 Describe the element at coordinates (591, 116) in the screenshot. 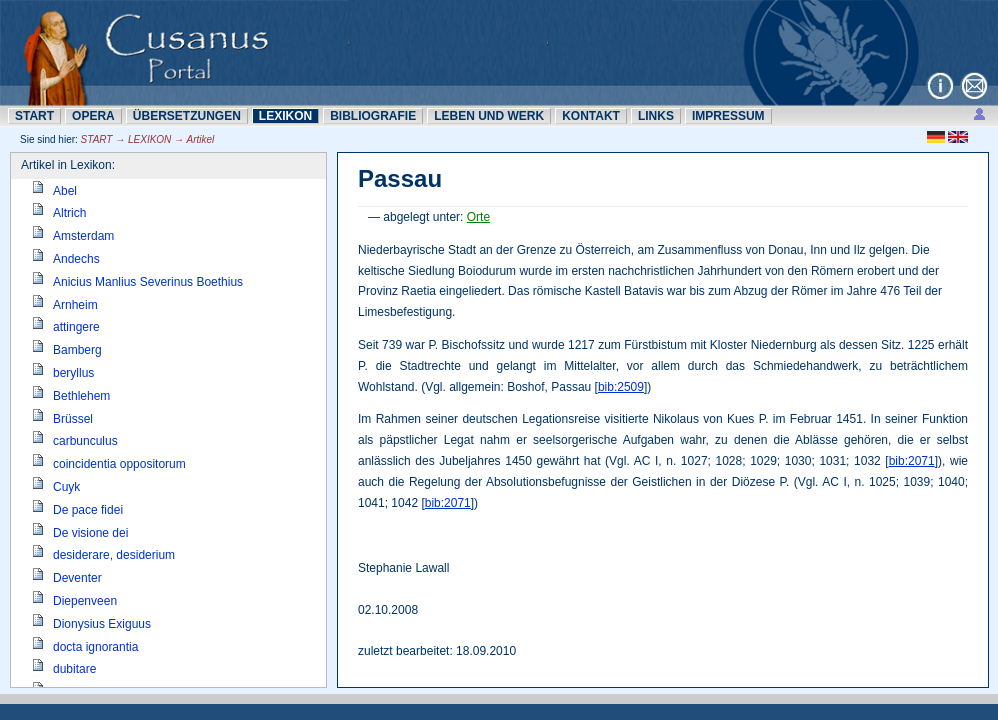

I see `KONTAKT` at that location.